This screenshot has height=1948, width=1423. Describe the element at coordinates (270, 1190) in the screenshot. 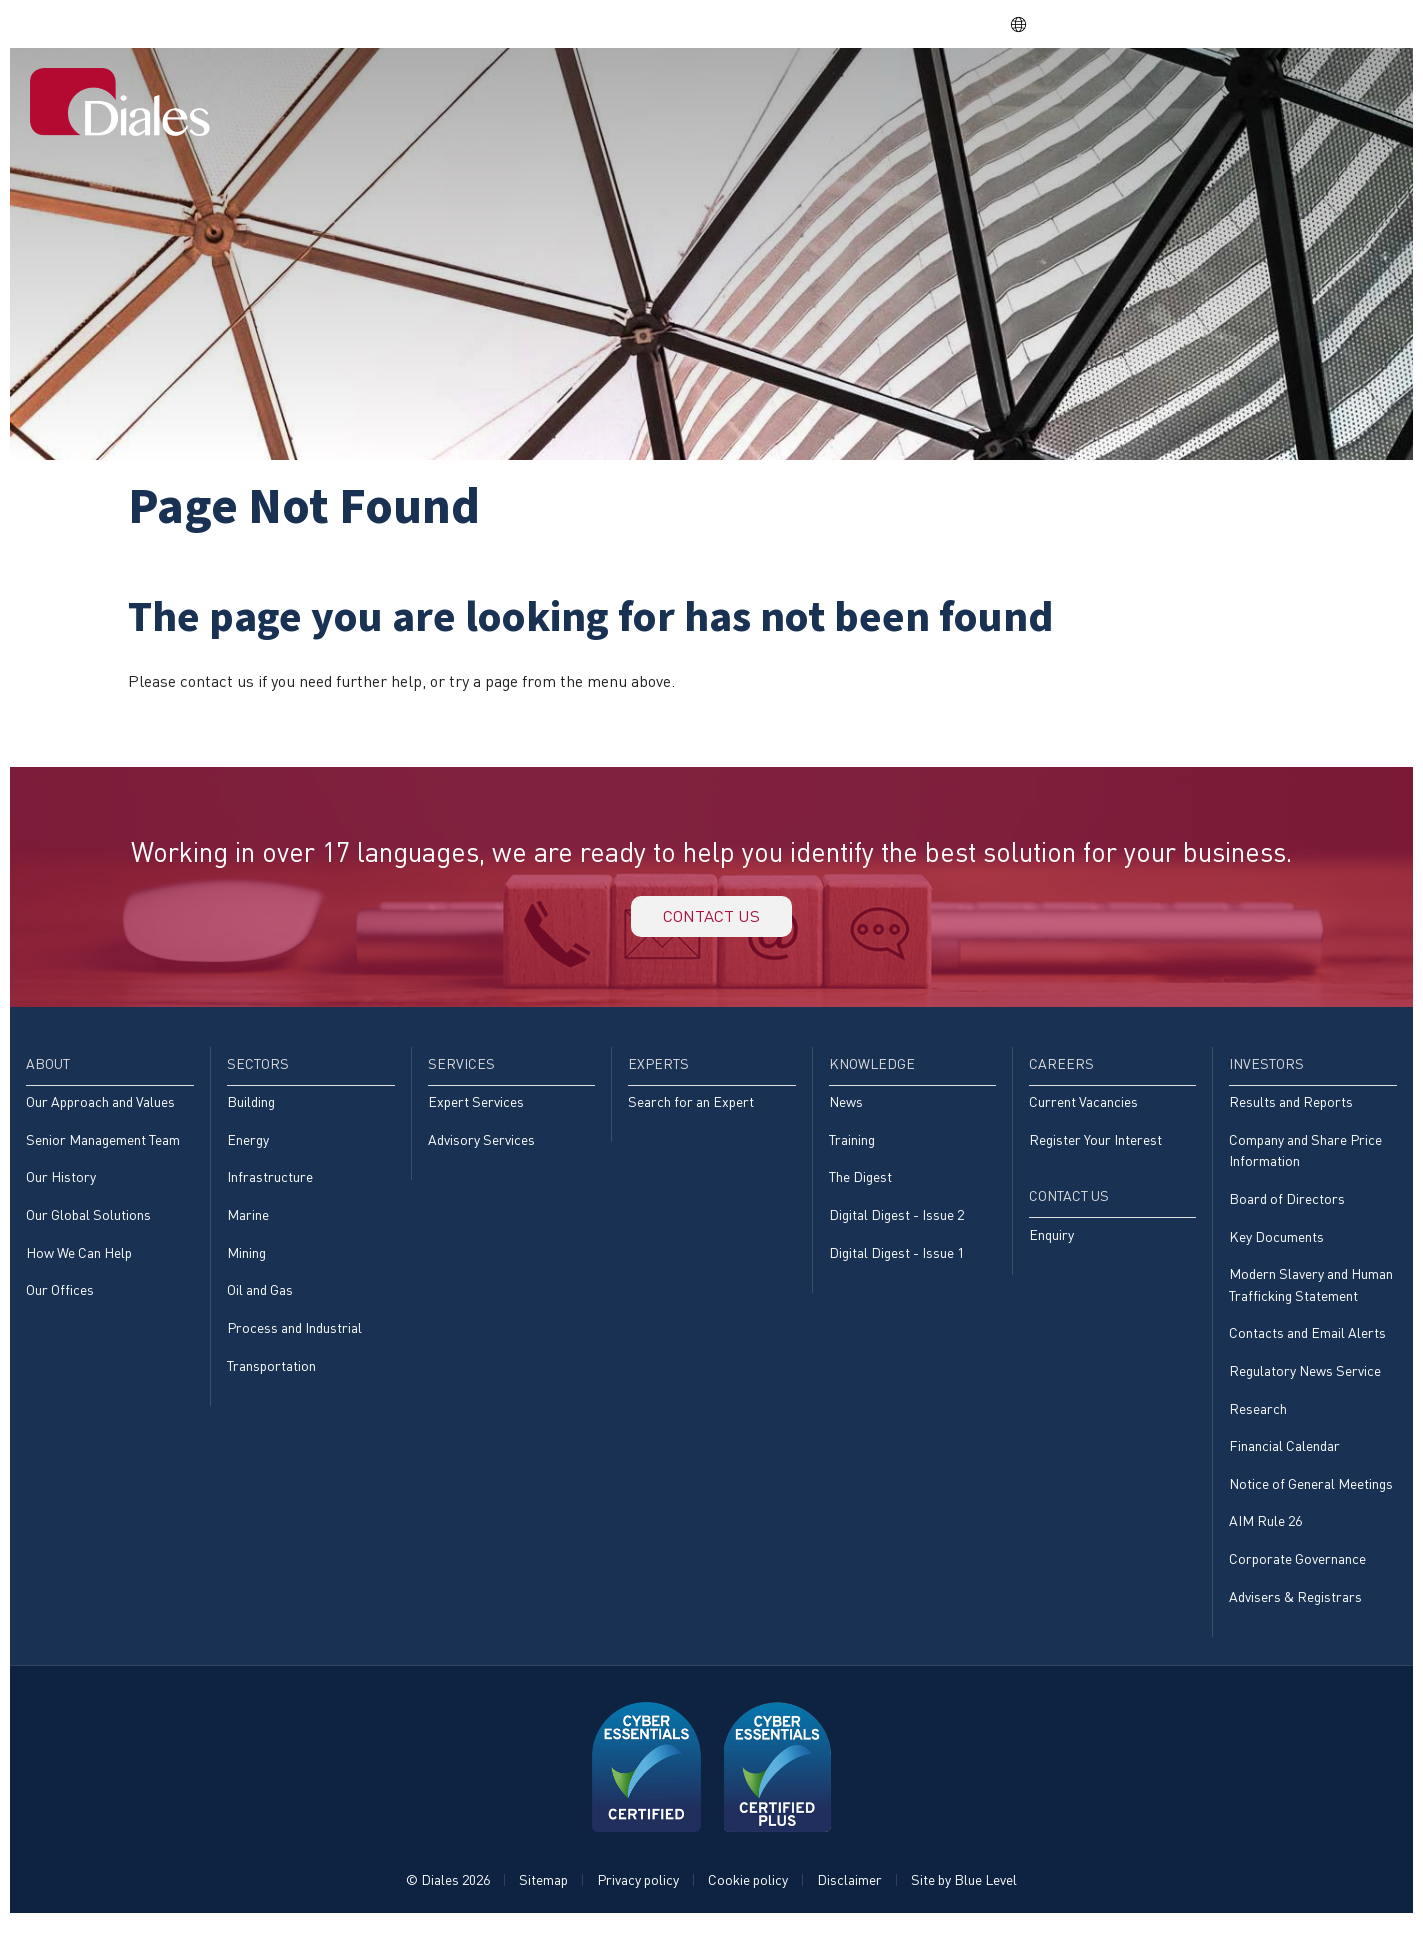

I see `Infrastructure` at that location.